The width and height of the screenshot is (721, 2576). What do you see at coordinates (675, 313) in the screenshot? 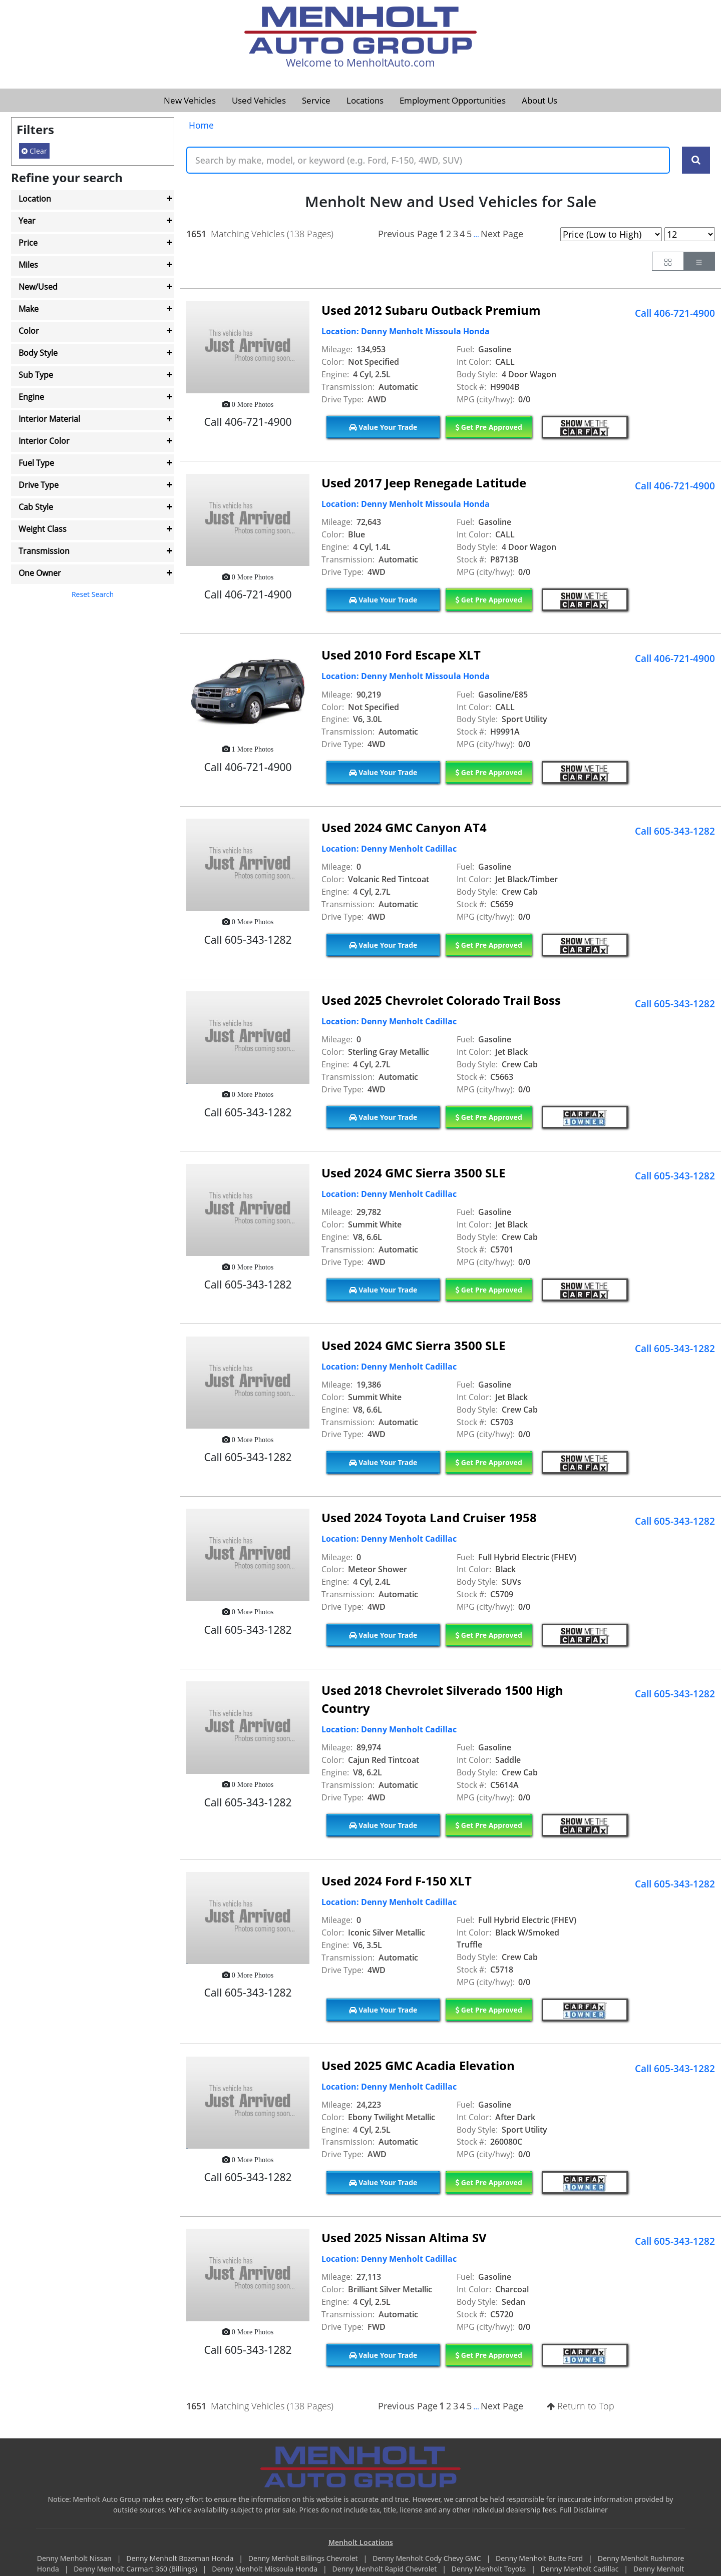
I see `Call 406-721-4900` at bounding box center [675, 313].